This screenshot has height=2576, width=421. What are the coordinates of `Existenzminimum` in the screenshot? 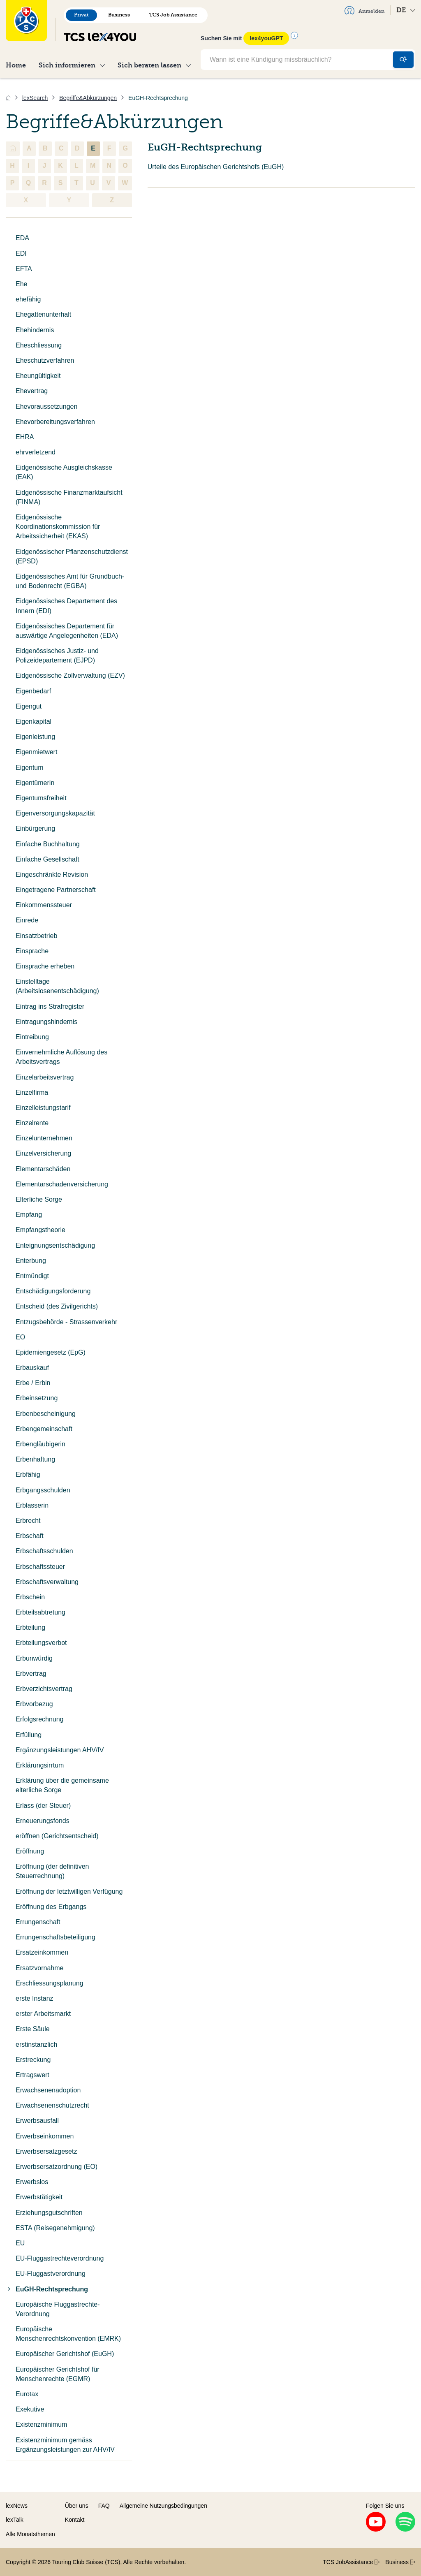 It's located at (41, 2424).